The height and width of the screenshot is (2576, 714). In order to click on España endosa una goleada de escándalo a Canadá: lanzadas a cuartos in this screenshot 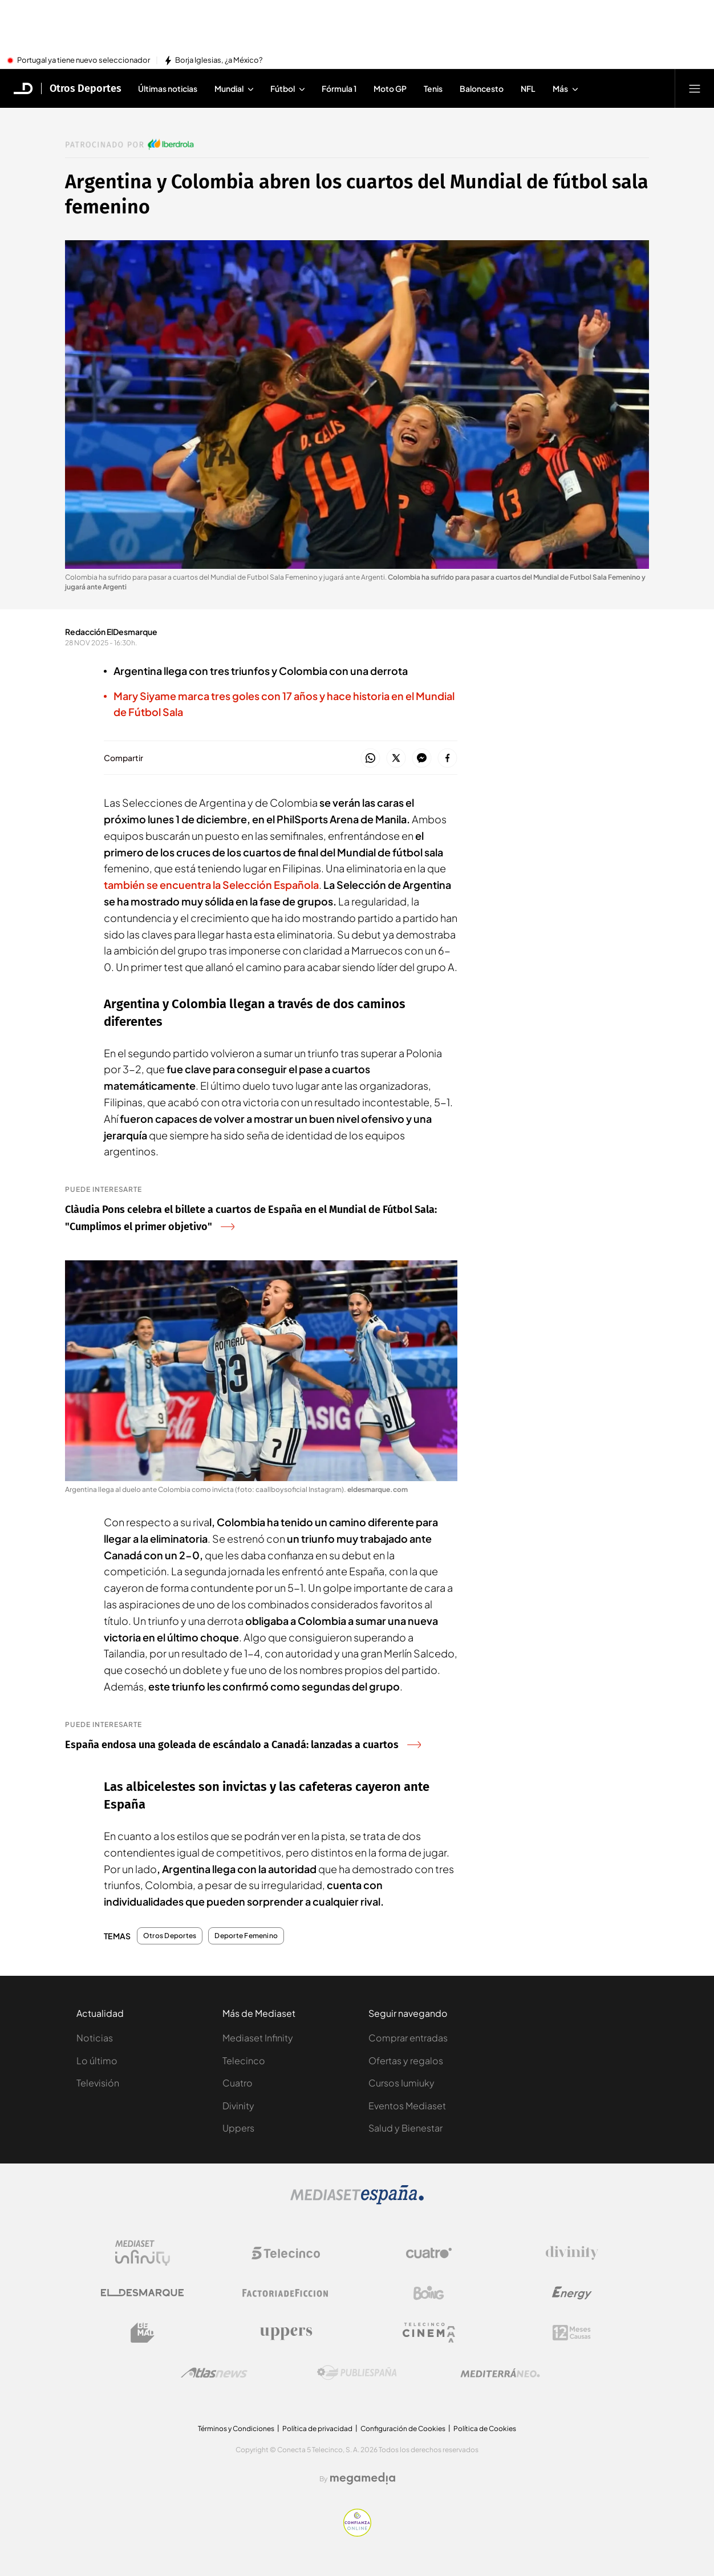, I will do `click(243, 1744)`.